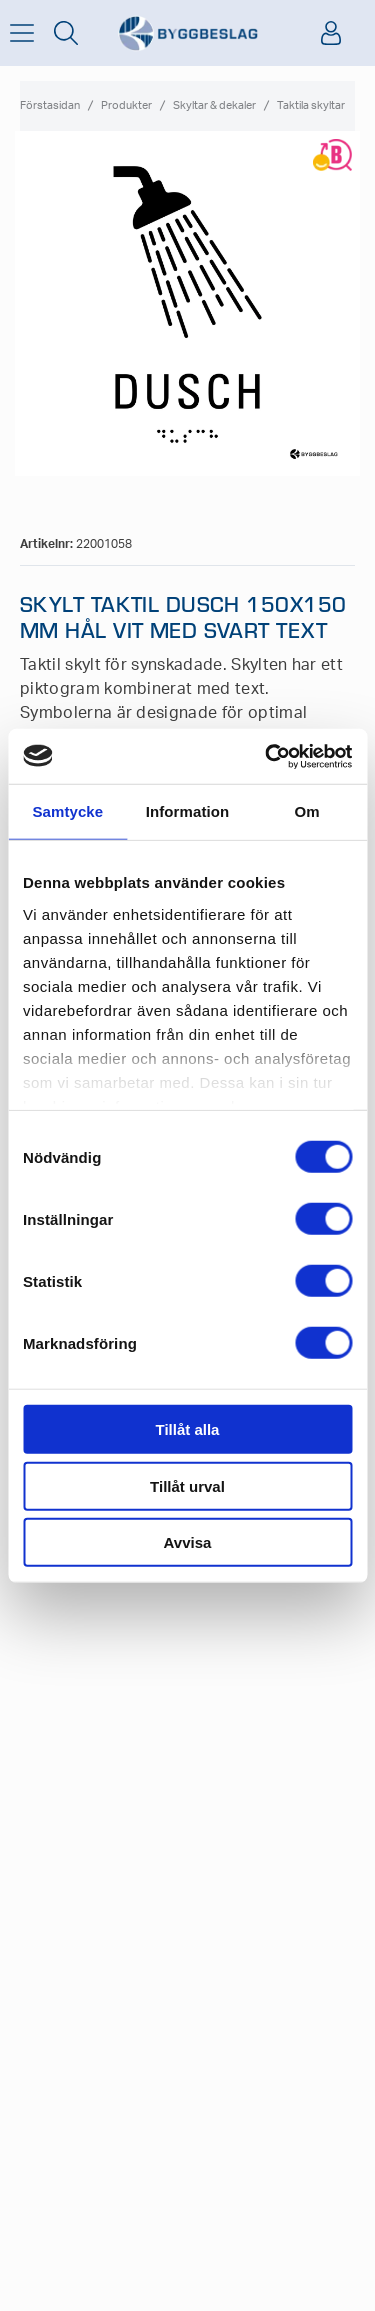 This screenshot has width=375, height=2311. I want to click on Samtycke [tab], so click(67, 811).